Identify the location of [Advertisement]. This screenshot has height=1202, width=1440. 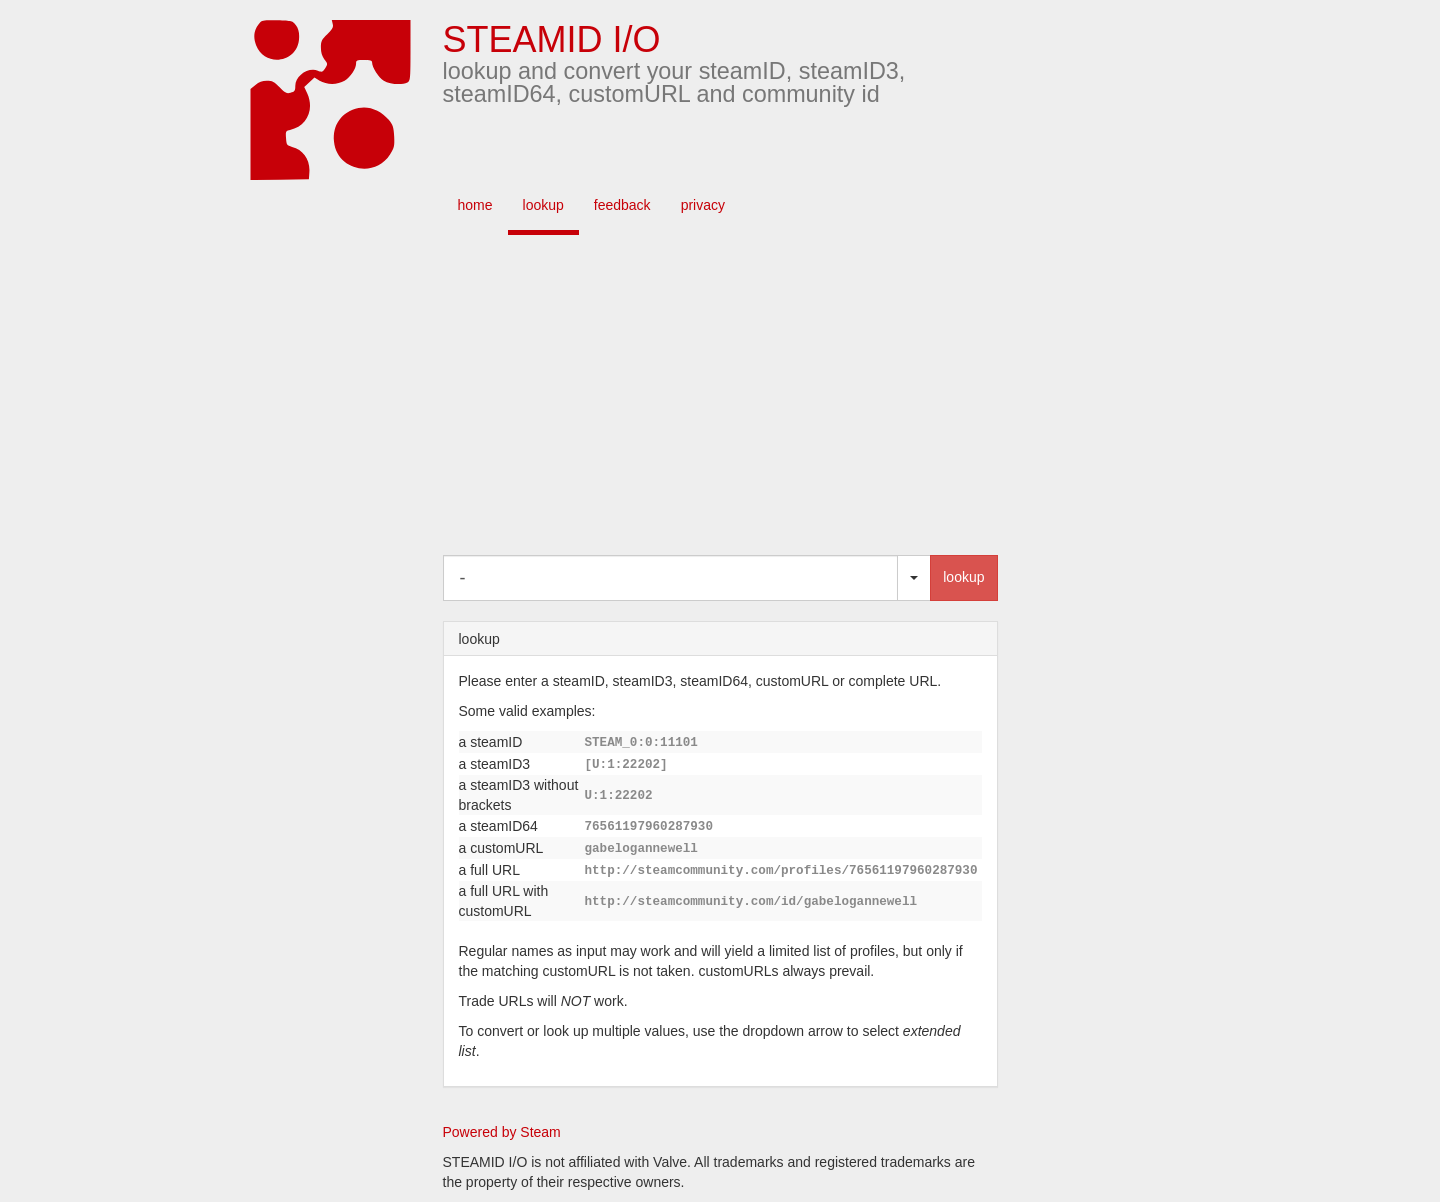
(750, 395).